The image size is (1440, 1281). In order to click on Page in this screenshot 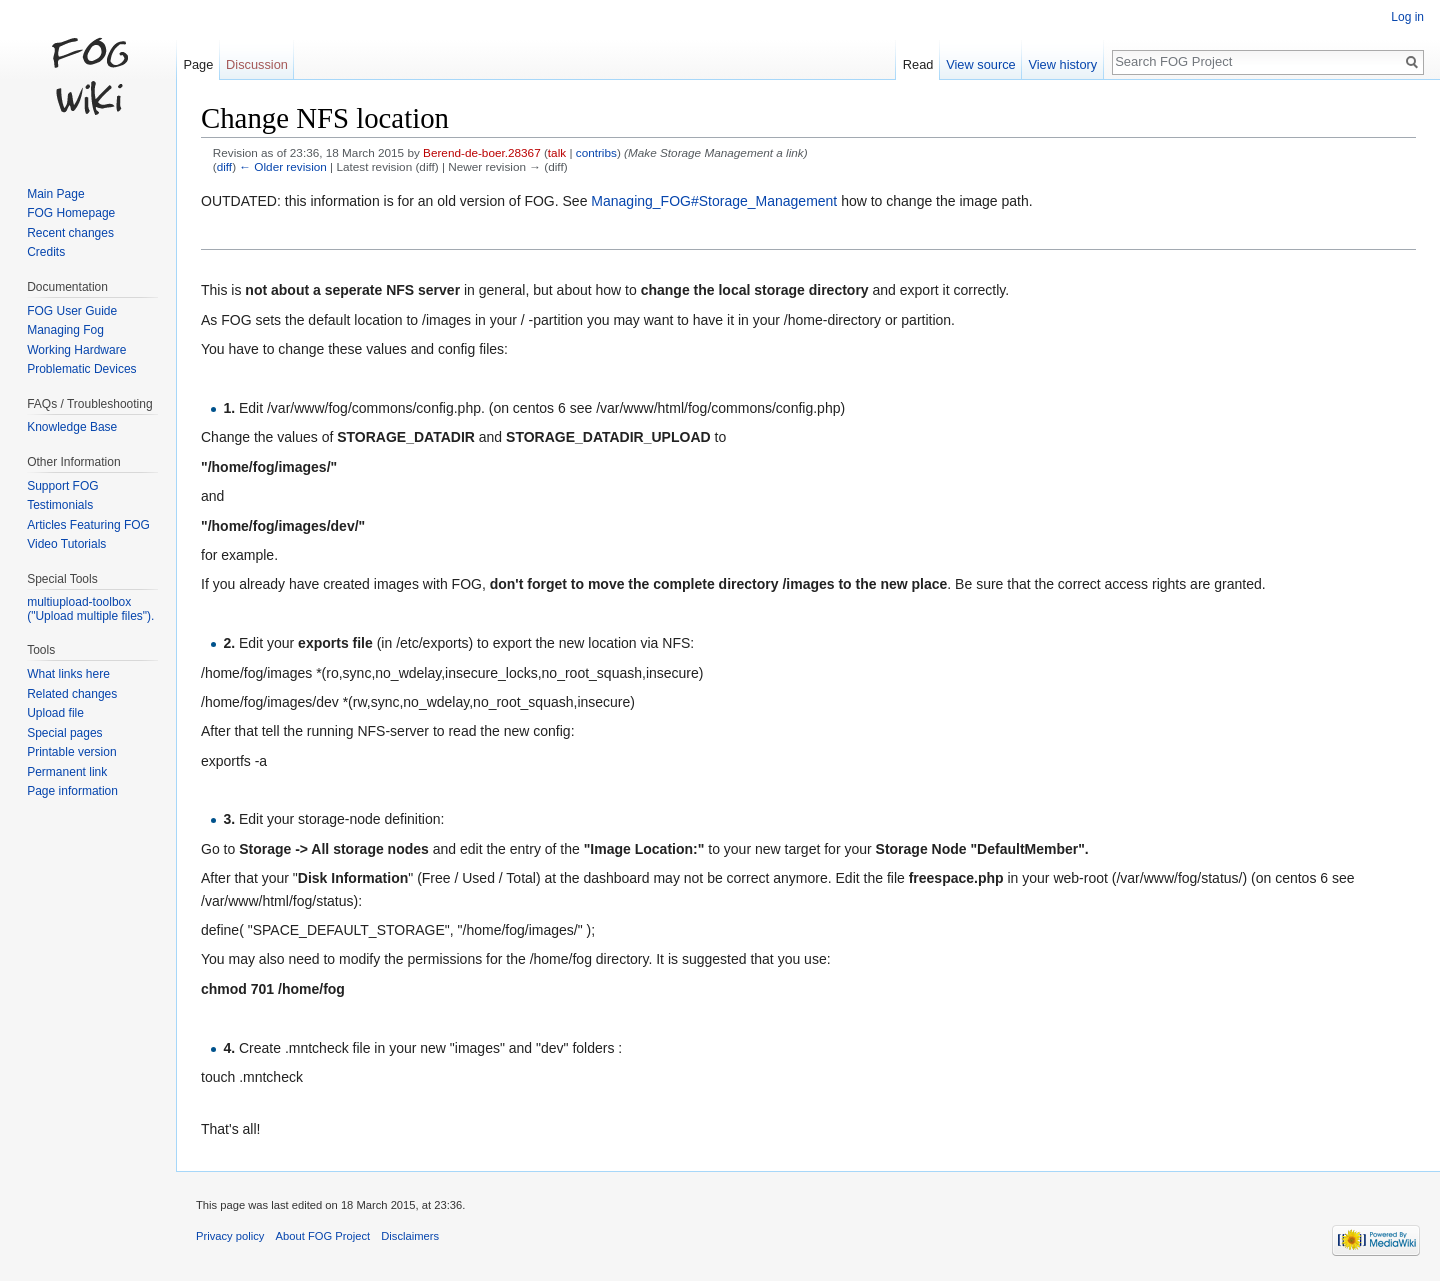, I will do `click(198, 64)`.